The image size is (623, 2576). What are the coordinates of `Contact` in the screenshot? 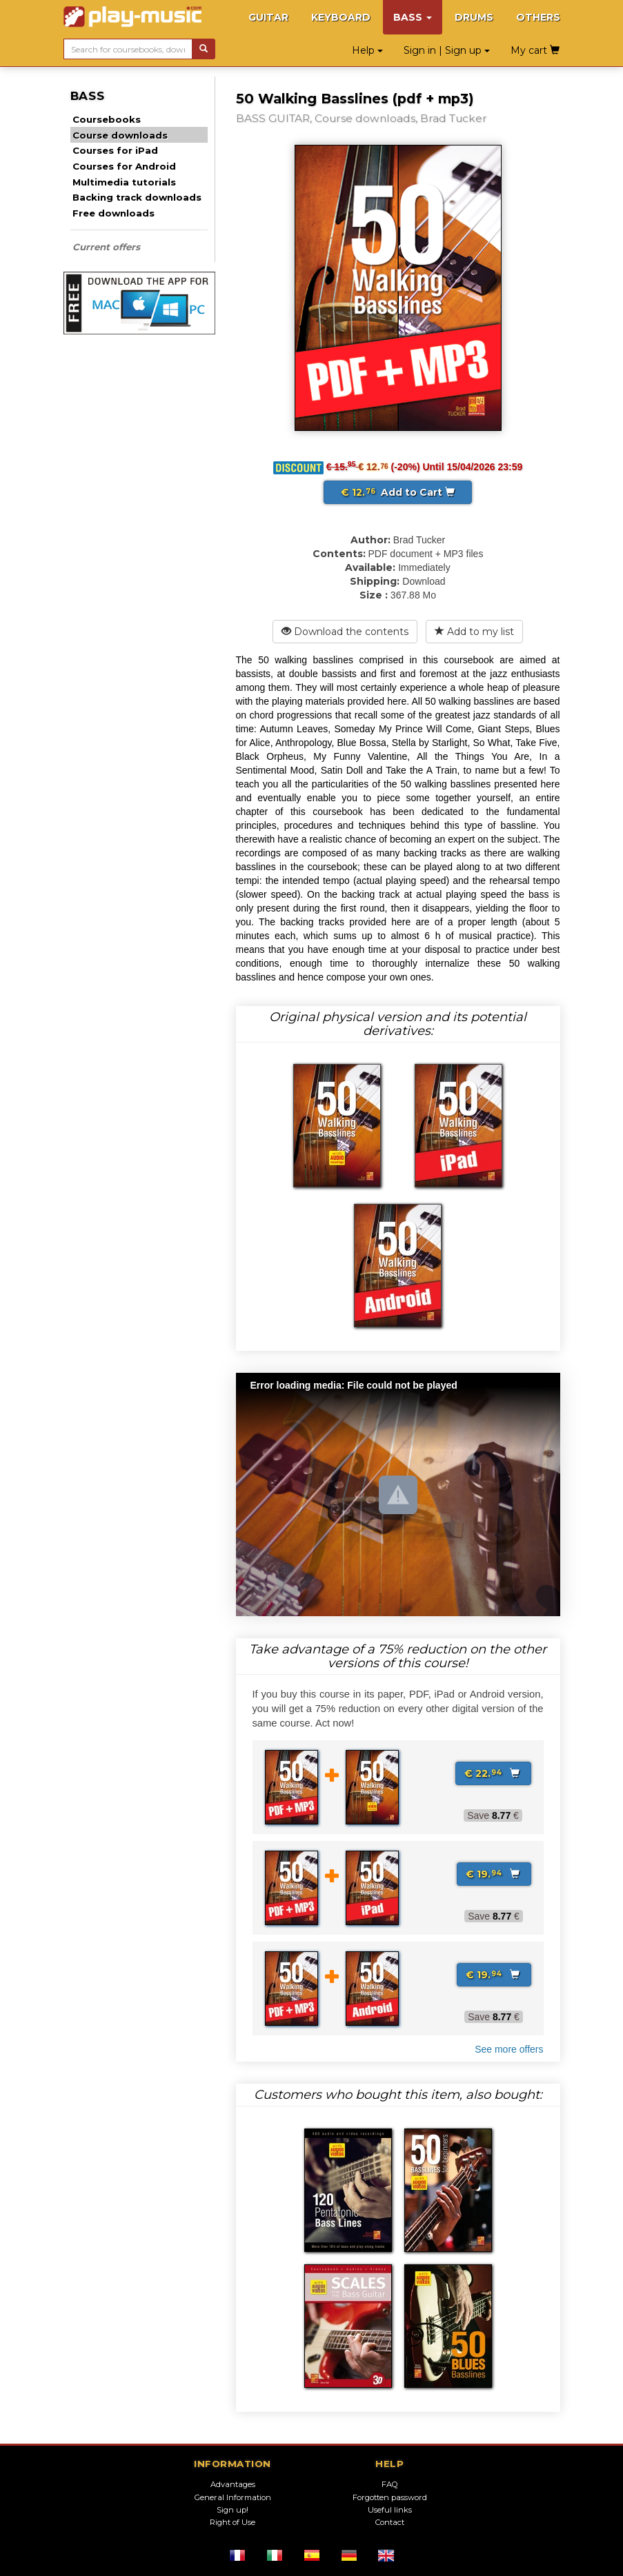 It's located at (389, 2522).